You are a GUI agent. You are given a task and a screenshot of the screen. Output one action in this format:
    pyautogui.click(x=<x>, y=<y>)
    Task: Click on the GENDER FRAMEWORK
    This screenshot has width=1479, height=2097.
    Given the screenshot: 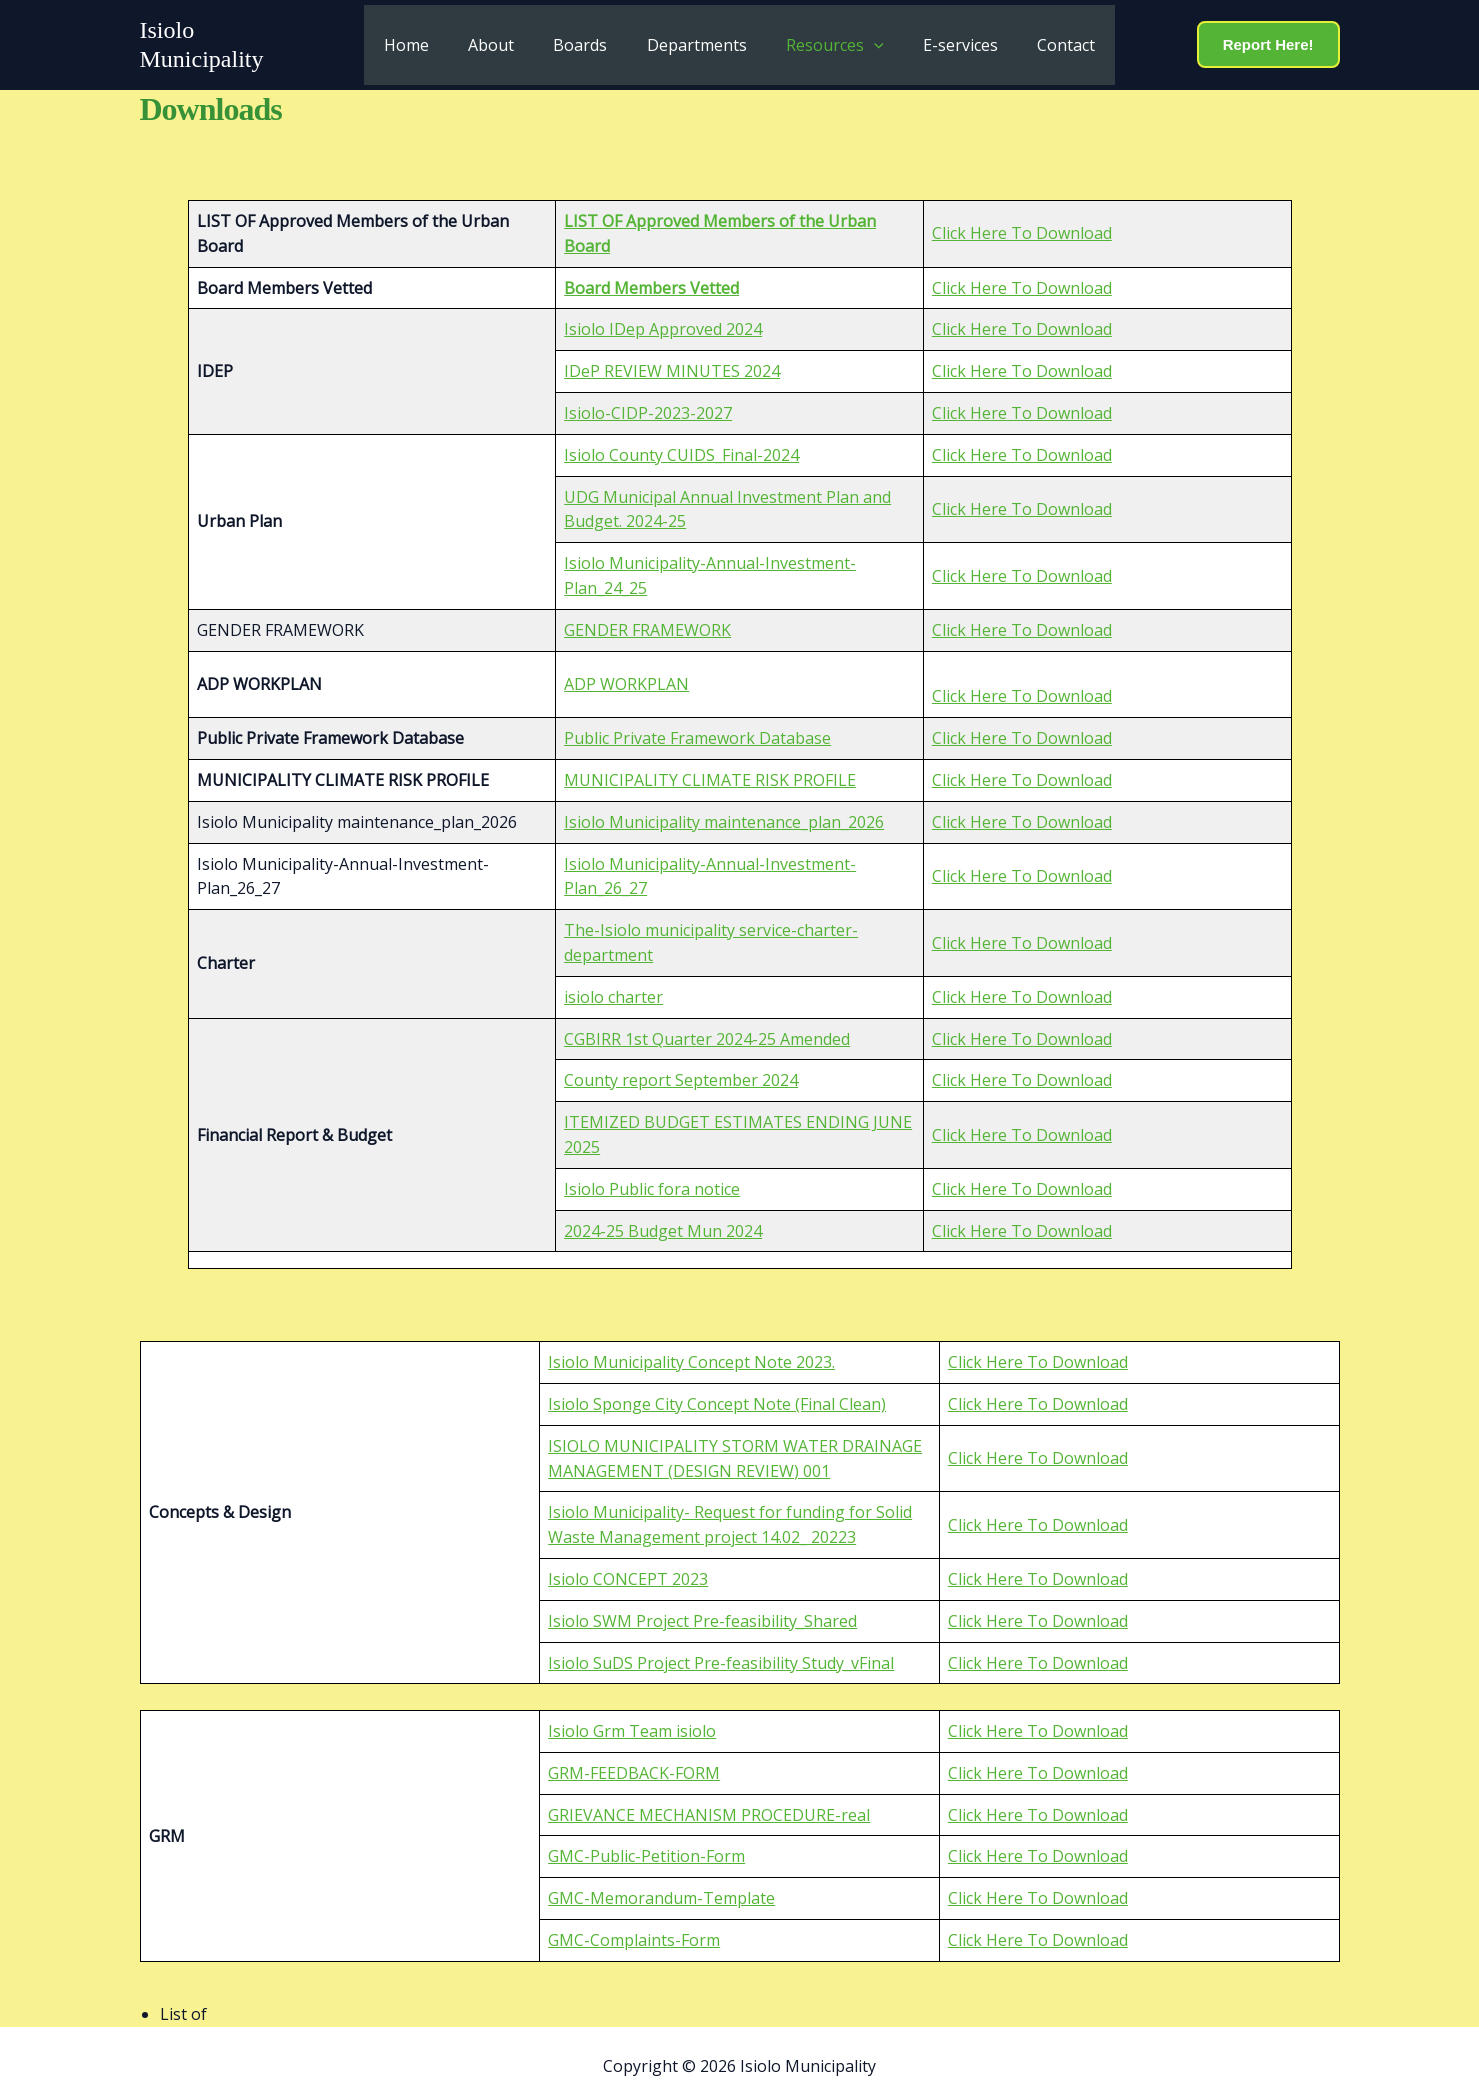 What is the action you would take?
    pyautogui.click(x=647, y=620)
    